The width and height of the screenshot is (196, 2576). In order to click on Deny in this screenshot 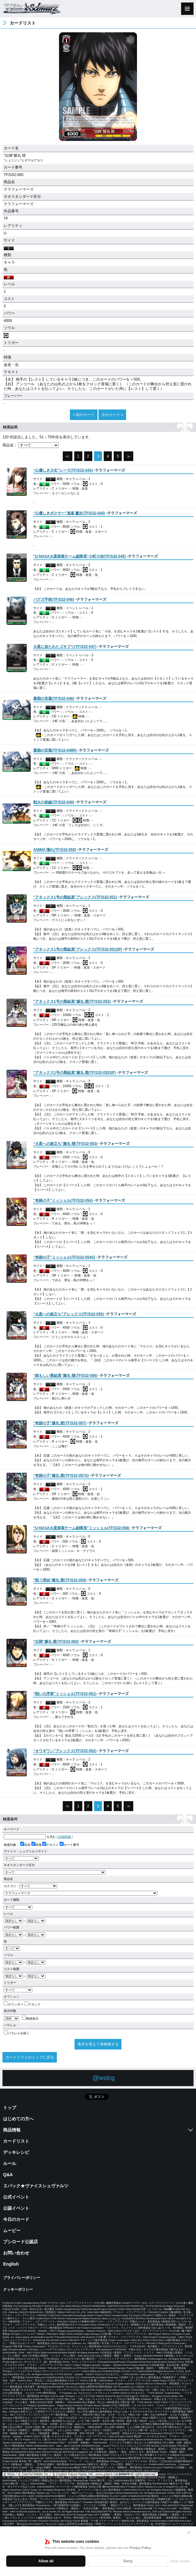, I will do `click(127, 2561)`.